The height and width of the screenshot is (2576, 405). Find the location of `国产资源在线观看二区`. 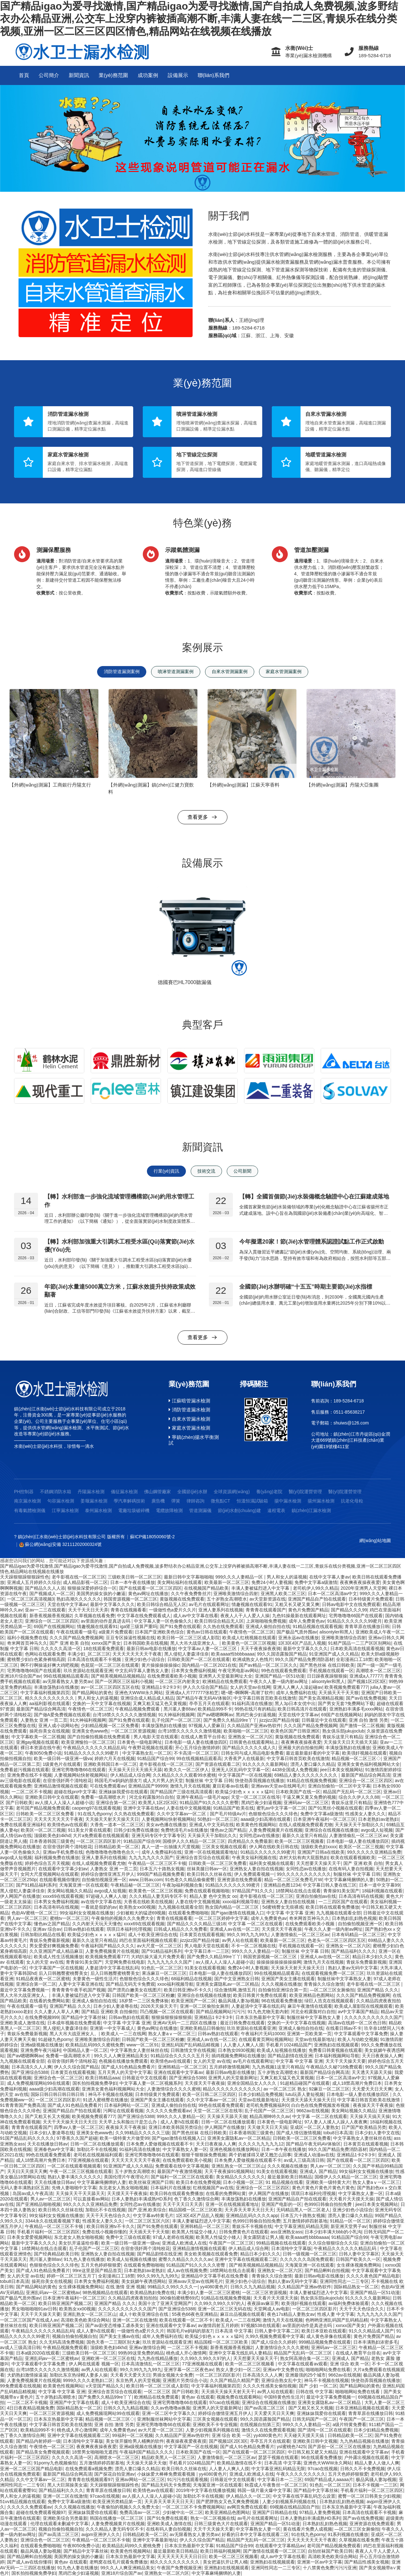

国产资源在线观看二区 is located at coordinates (217, 1764).